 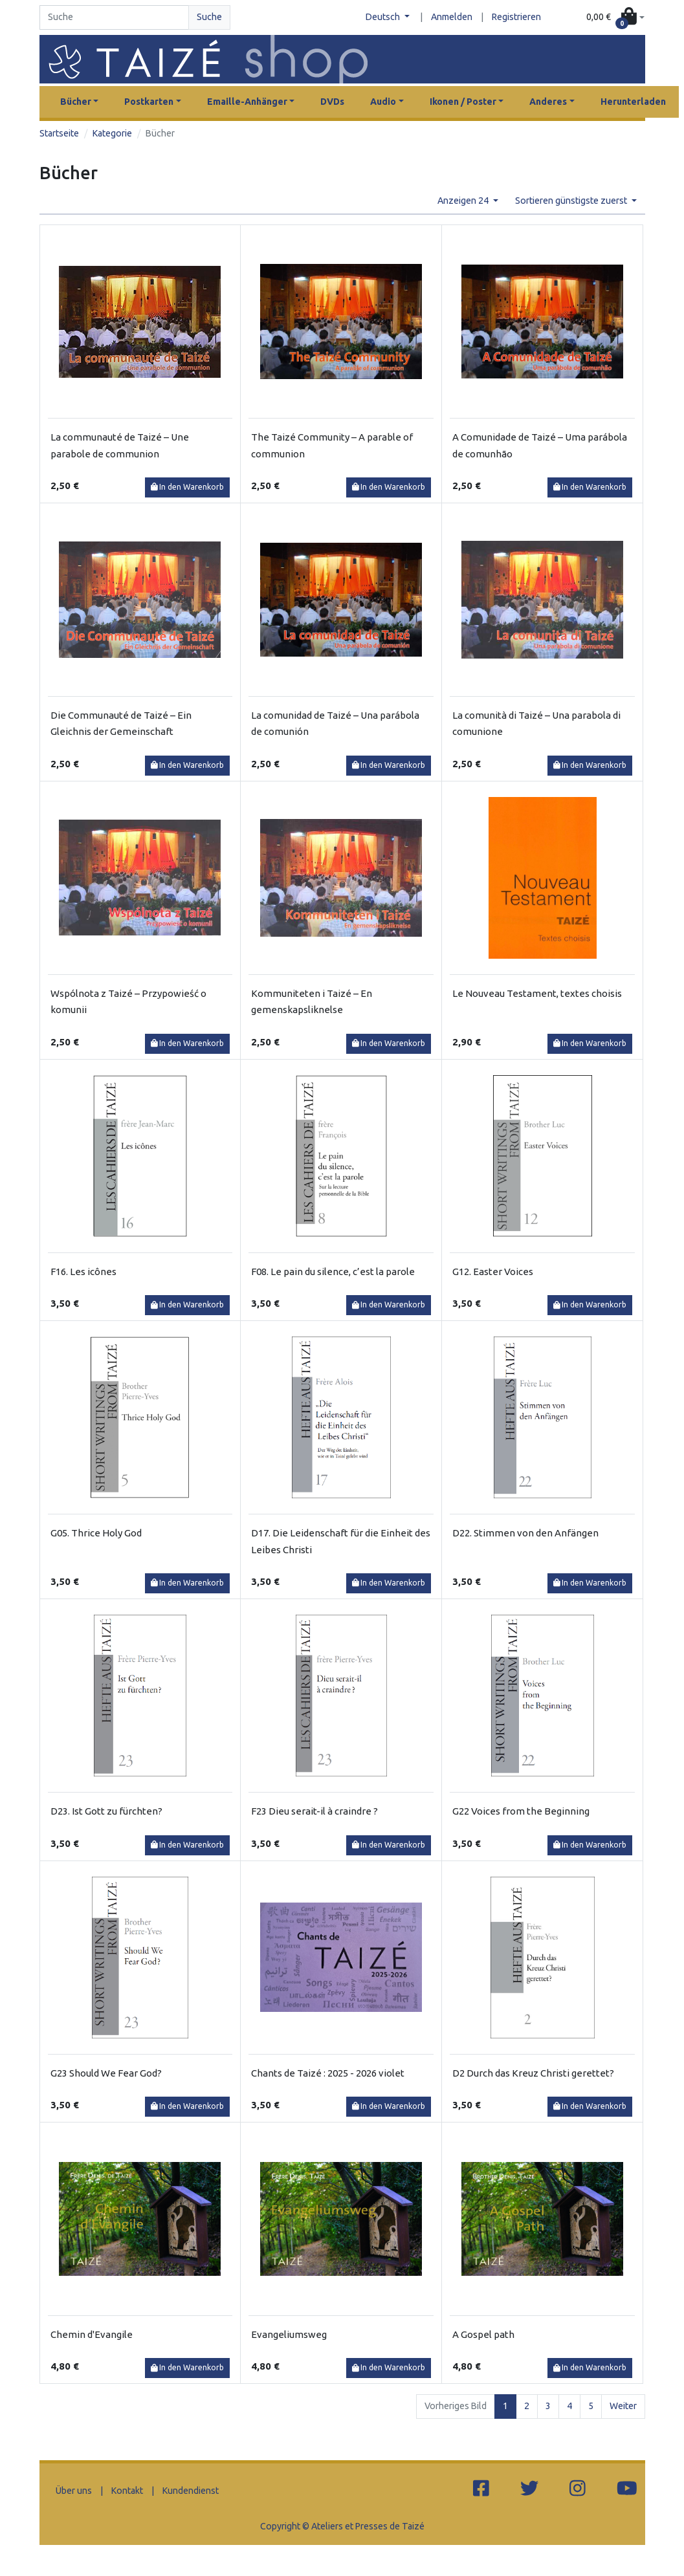 I want to click on In den Warenkorb, so click(x=188, y=487).